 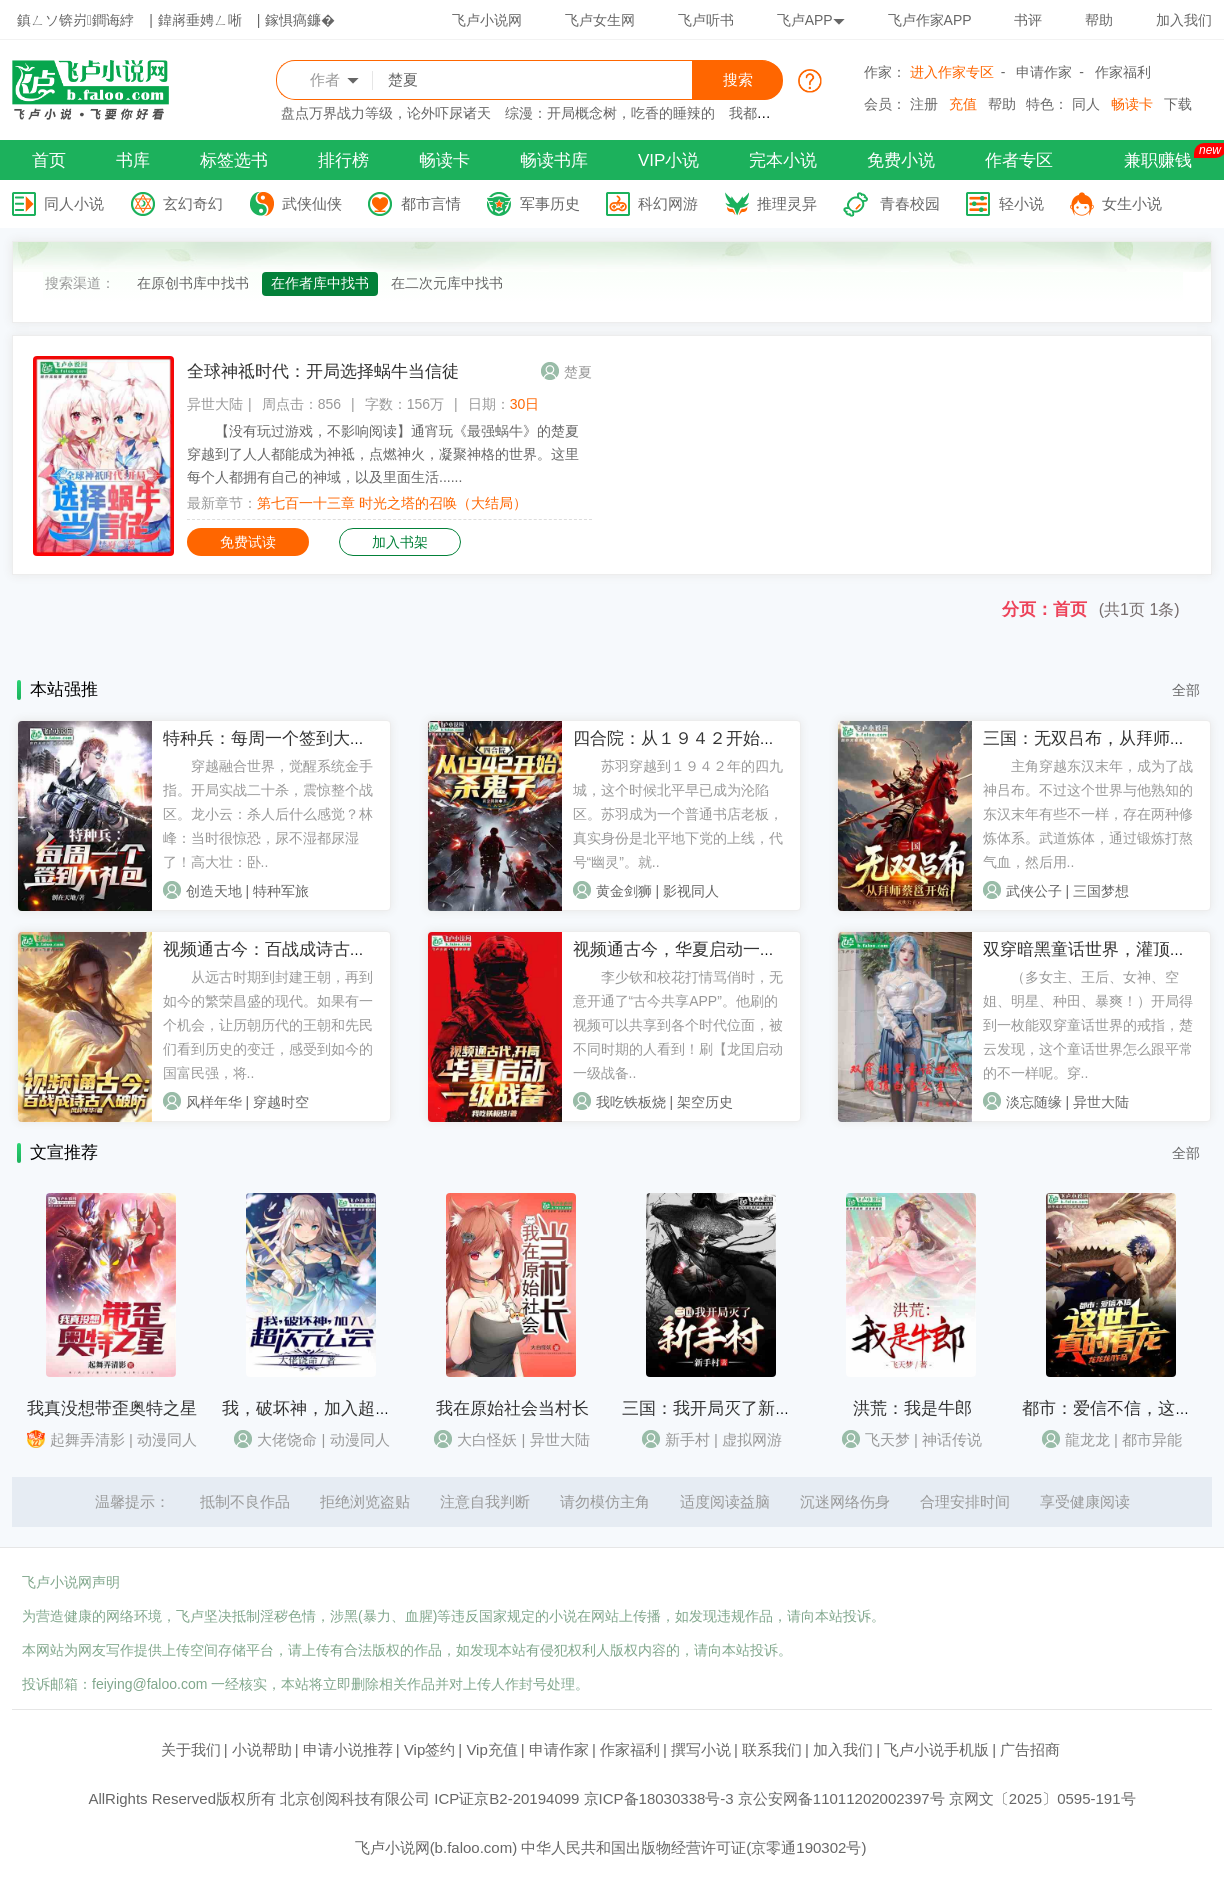 I want to click on 作者专区, so click(x=1019, y=160).